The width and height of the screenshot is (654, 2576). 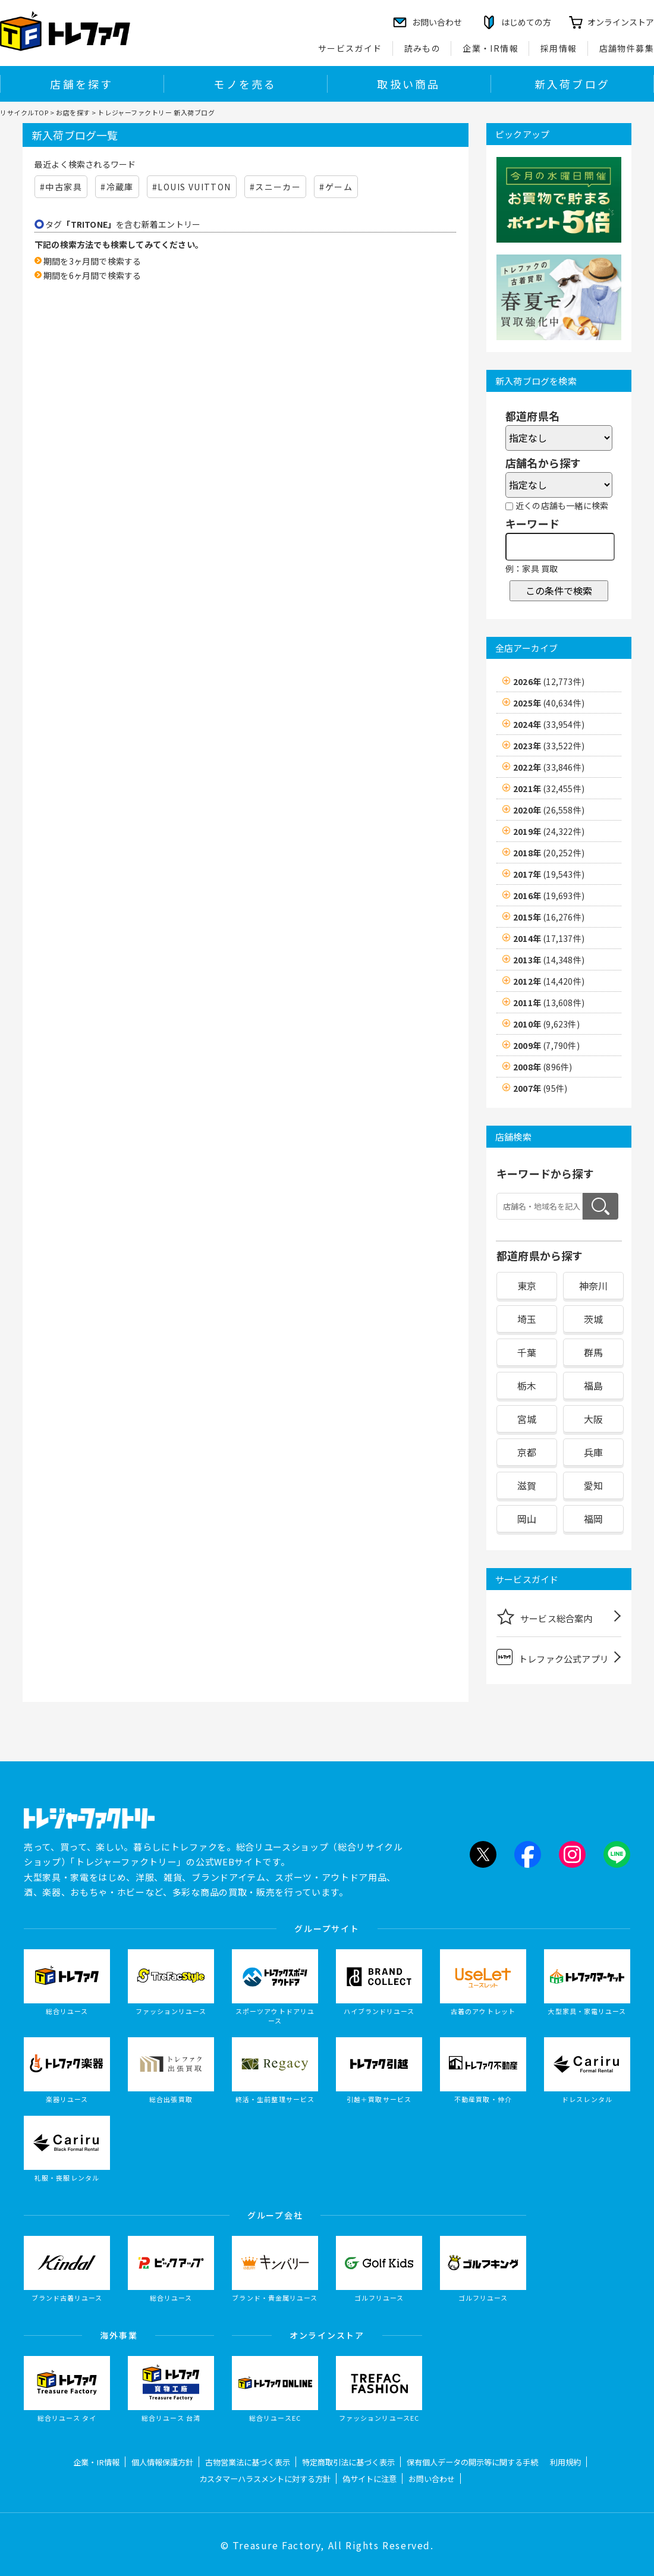 I want to click on #LOUIS VUITTON, so click(x=191, y=187).